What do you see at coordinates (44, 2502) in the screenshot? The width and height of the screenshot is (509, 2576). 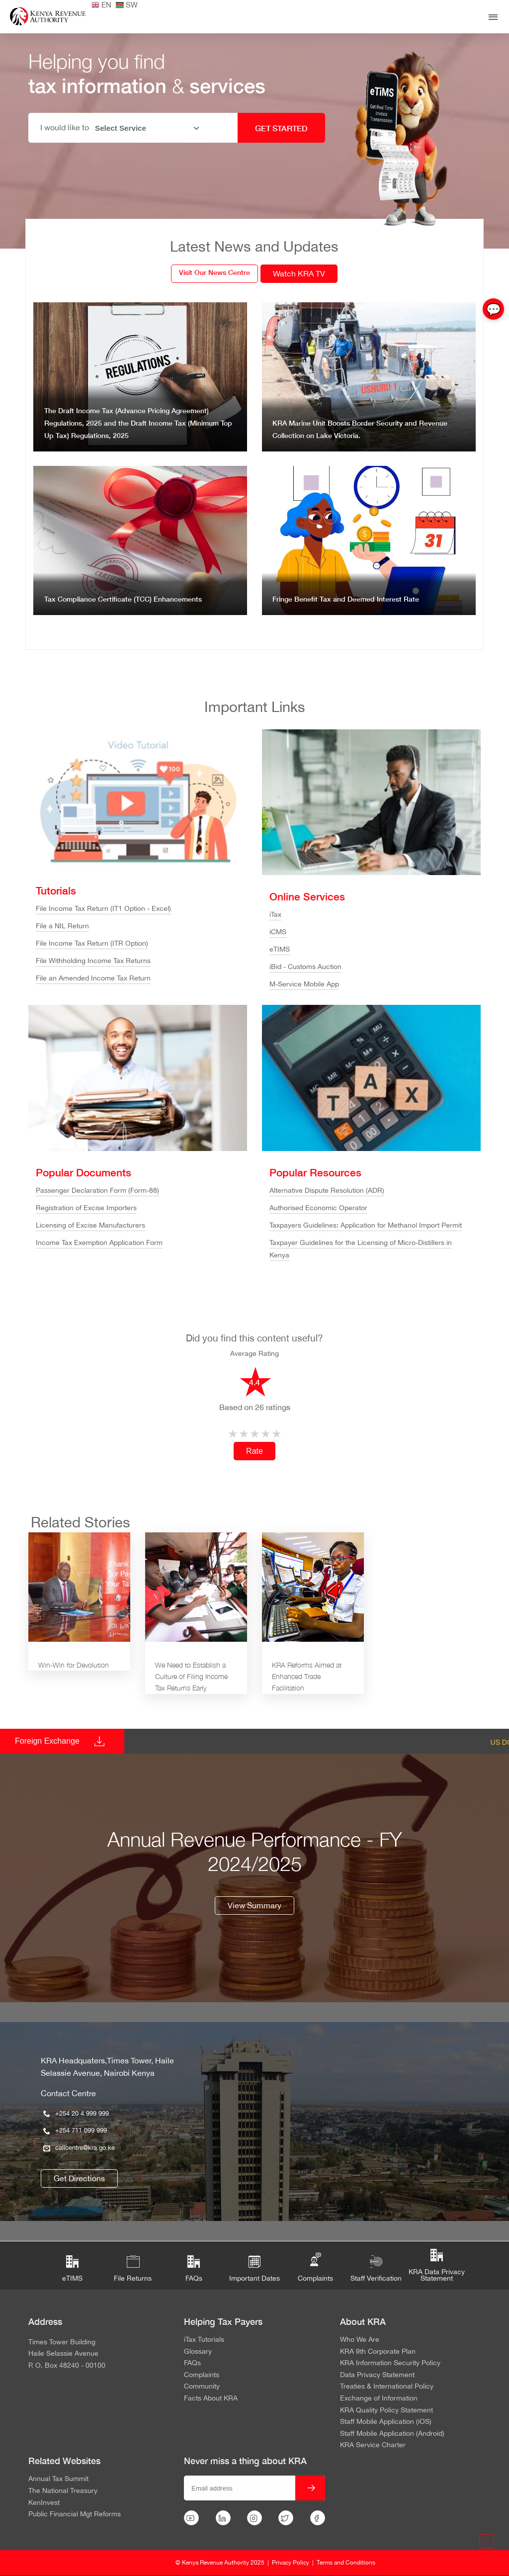 I see `KenInvest` at bounding box center [44, 2502].